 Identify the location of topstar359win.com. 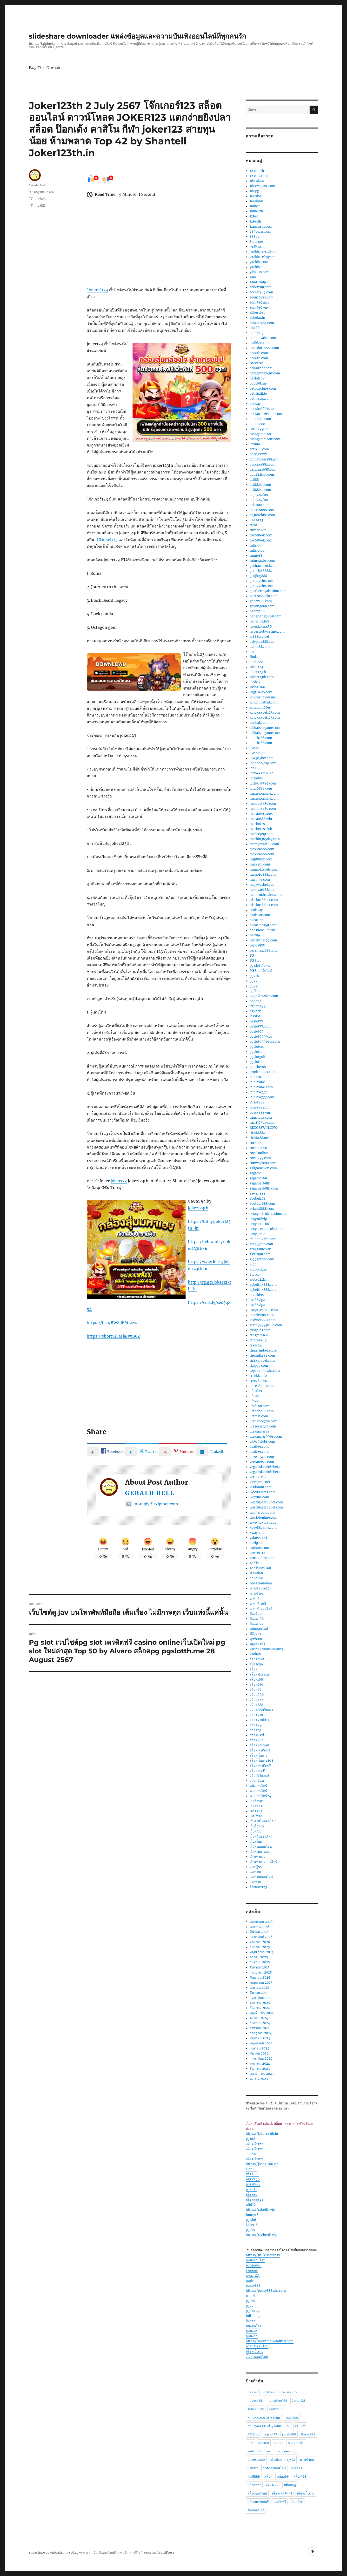
(265, 1371).